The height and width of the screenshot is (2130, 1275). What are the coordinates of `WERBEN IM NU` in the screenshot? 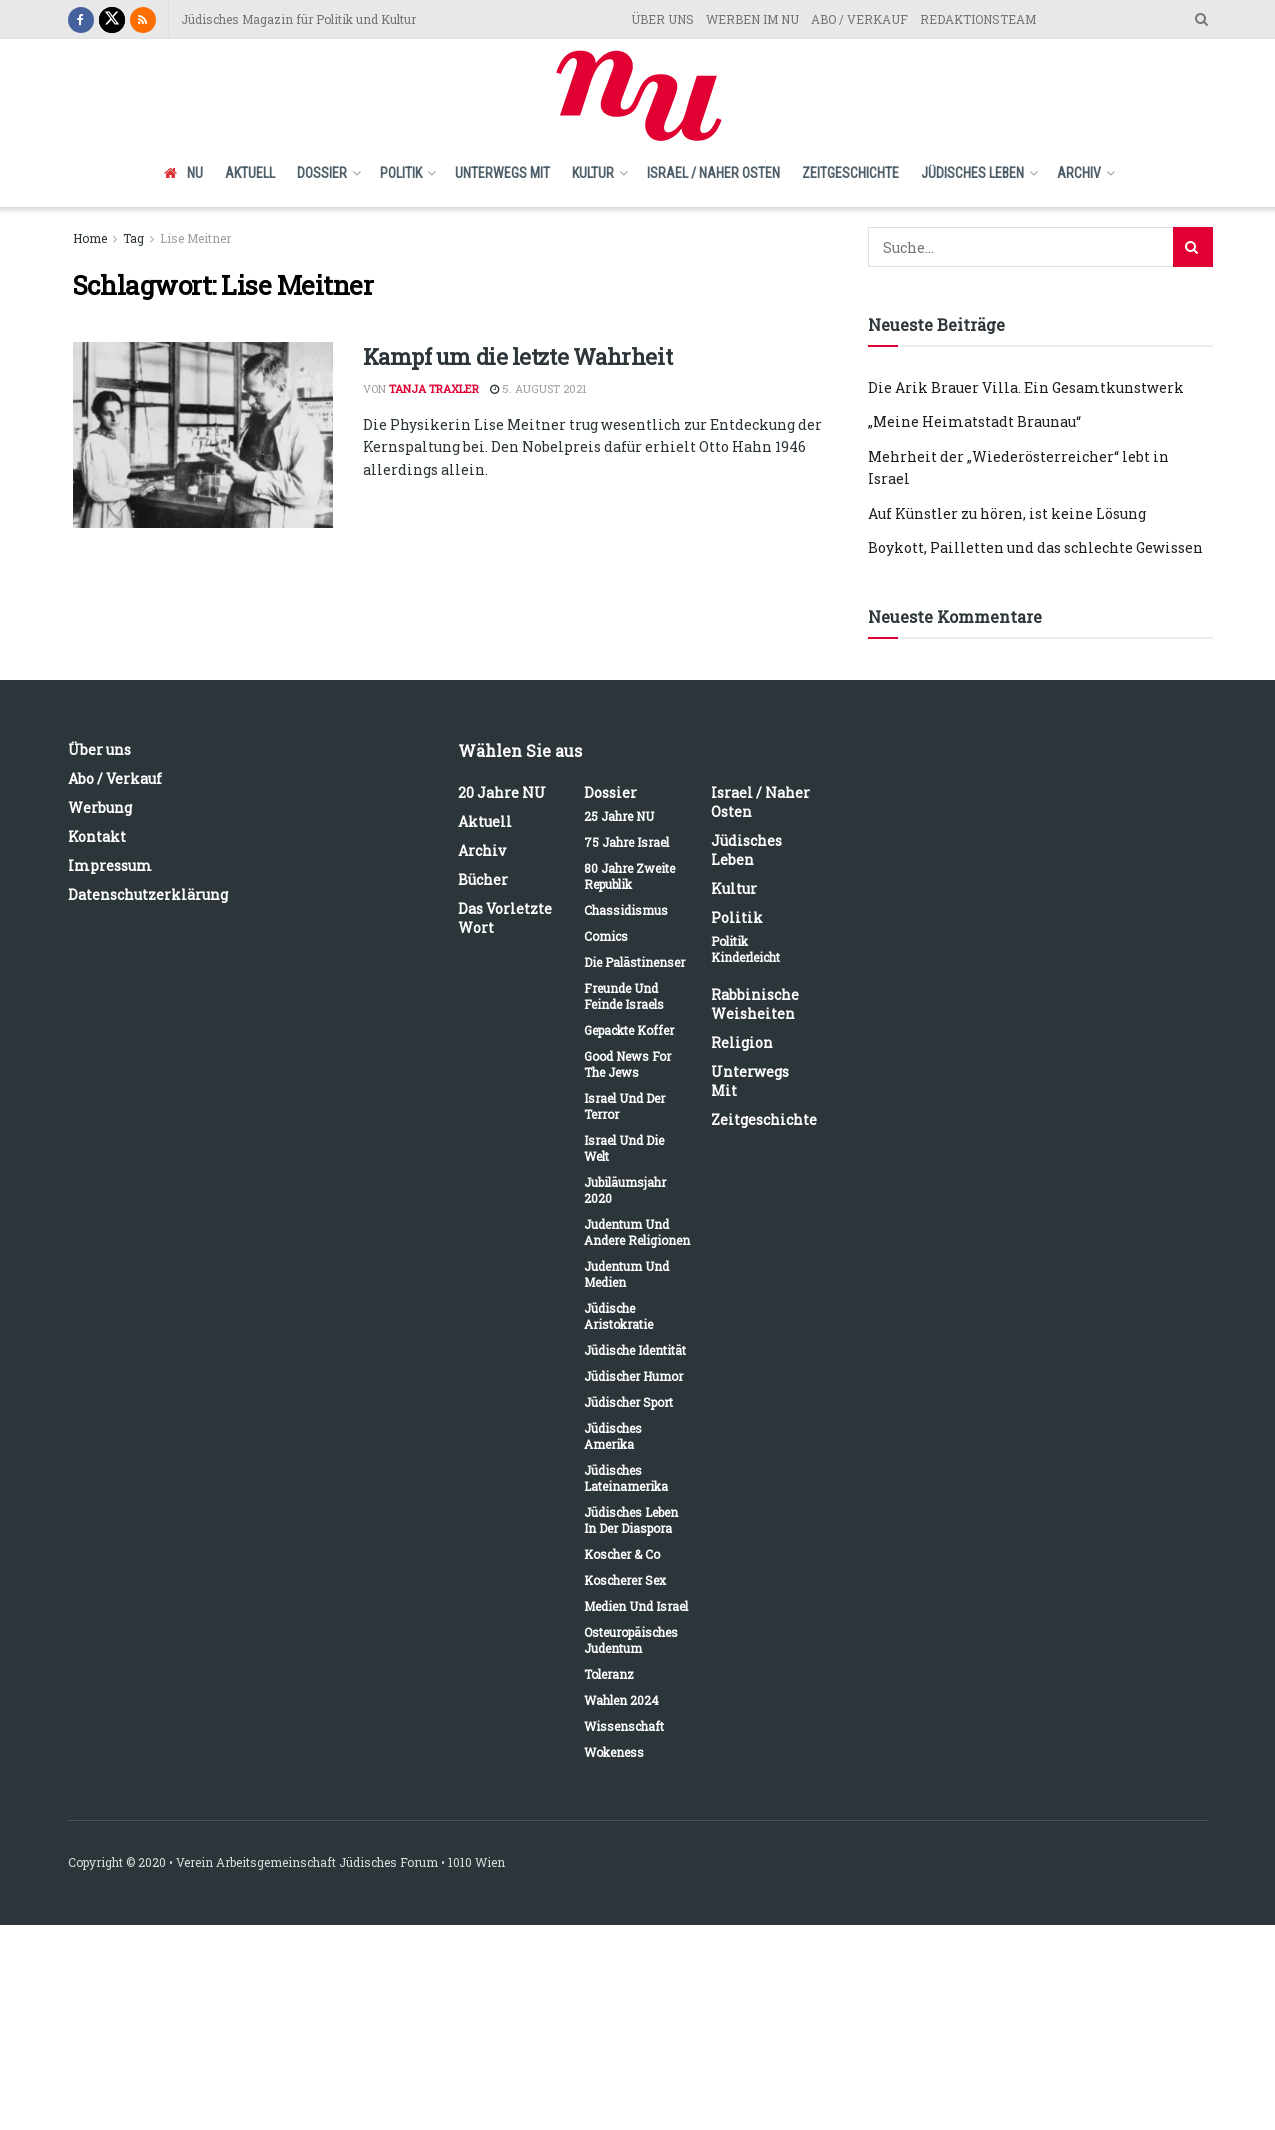 It's located at (752, 19).